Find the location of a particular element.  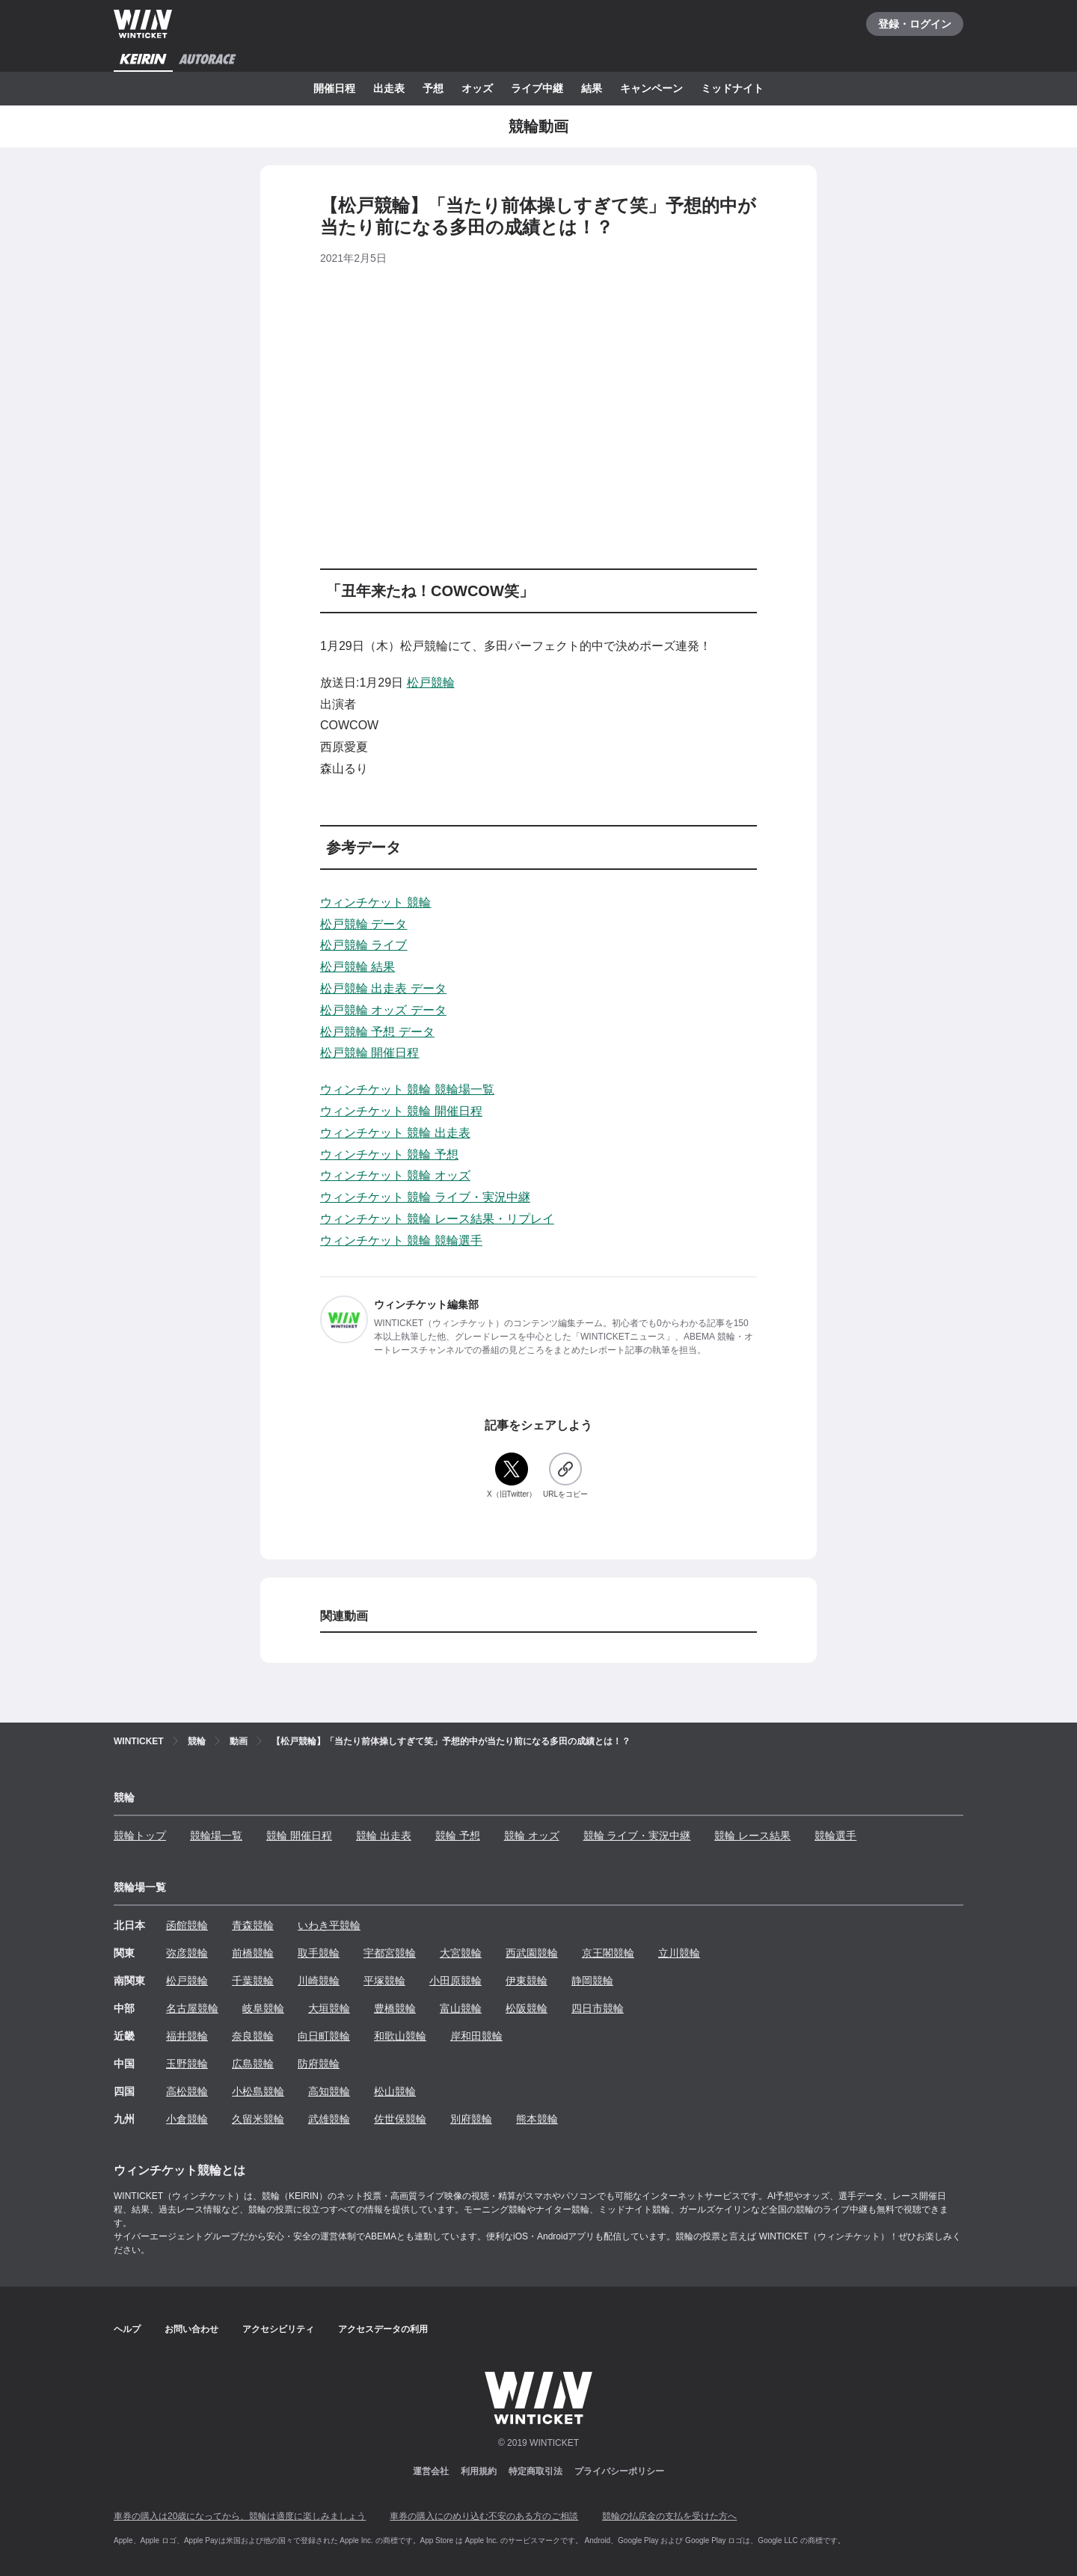

お問い合わせ is located at coordinates (191, 2329).